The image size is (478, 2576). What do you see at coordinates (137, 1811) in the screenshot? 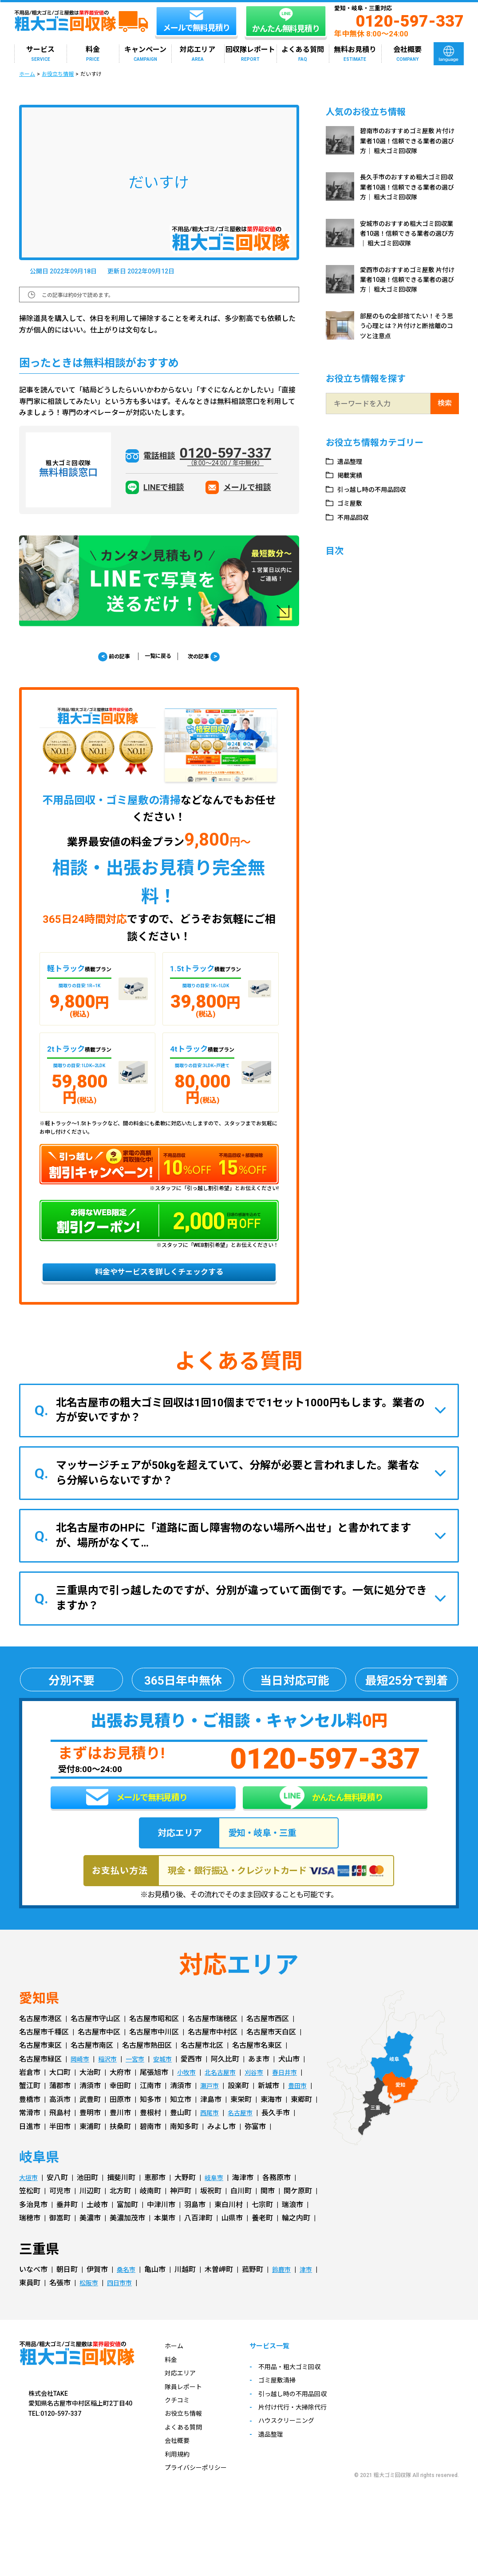
I see `メールで無料見積り` at bounding box center [137, 1811].